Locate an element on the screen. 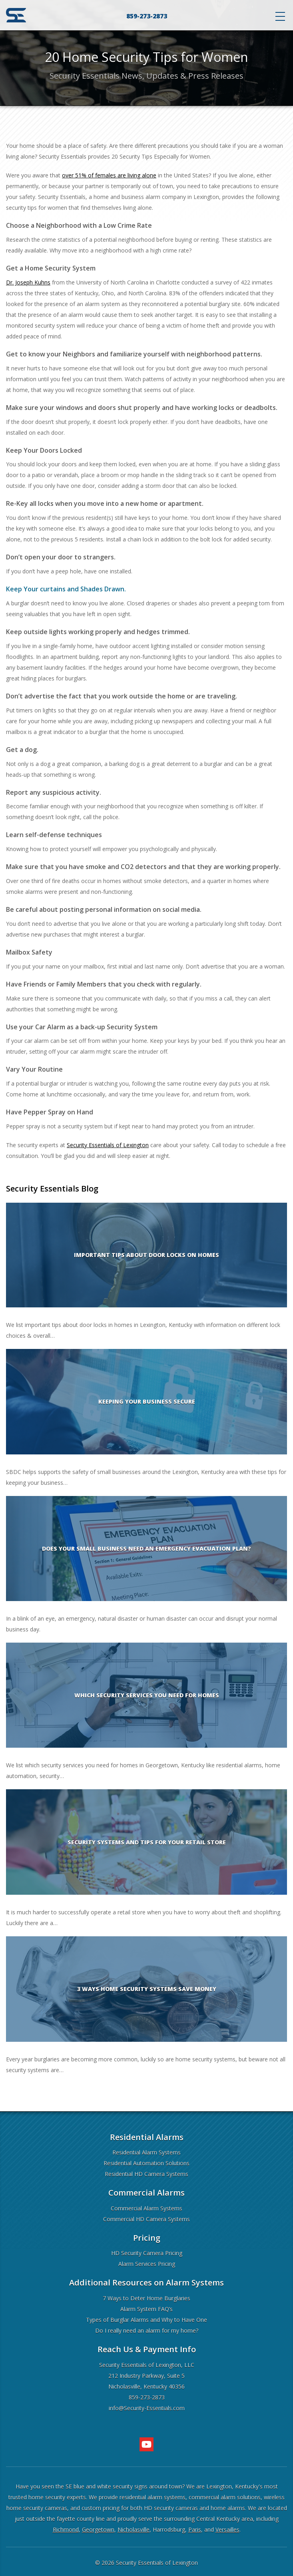 This screenshot has height=2576, width=293. Richmond is located at coordinates (66, 2529).